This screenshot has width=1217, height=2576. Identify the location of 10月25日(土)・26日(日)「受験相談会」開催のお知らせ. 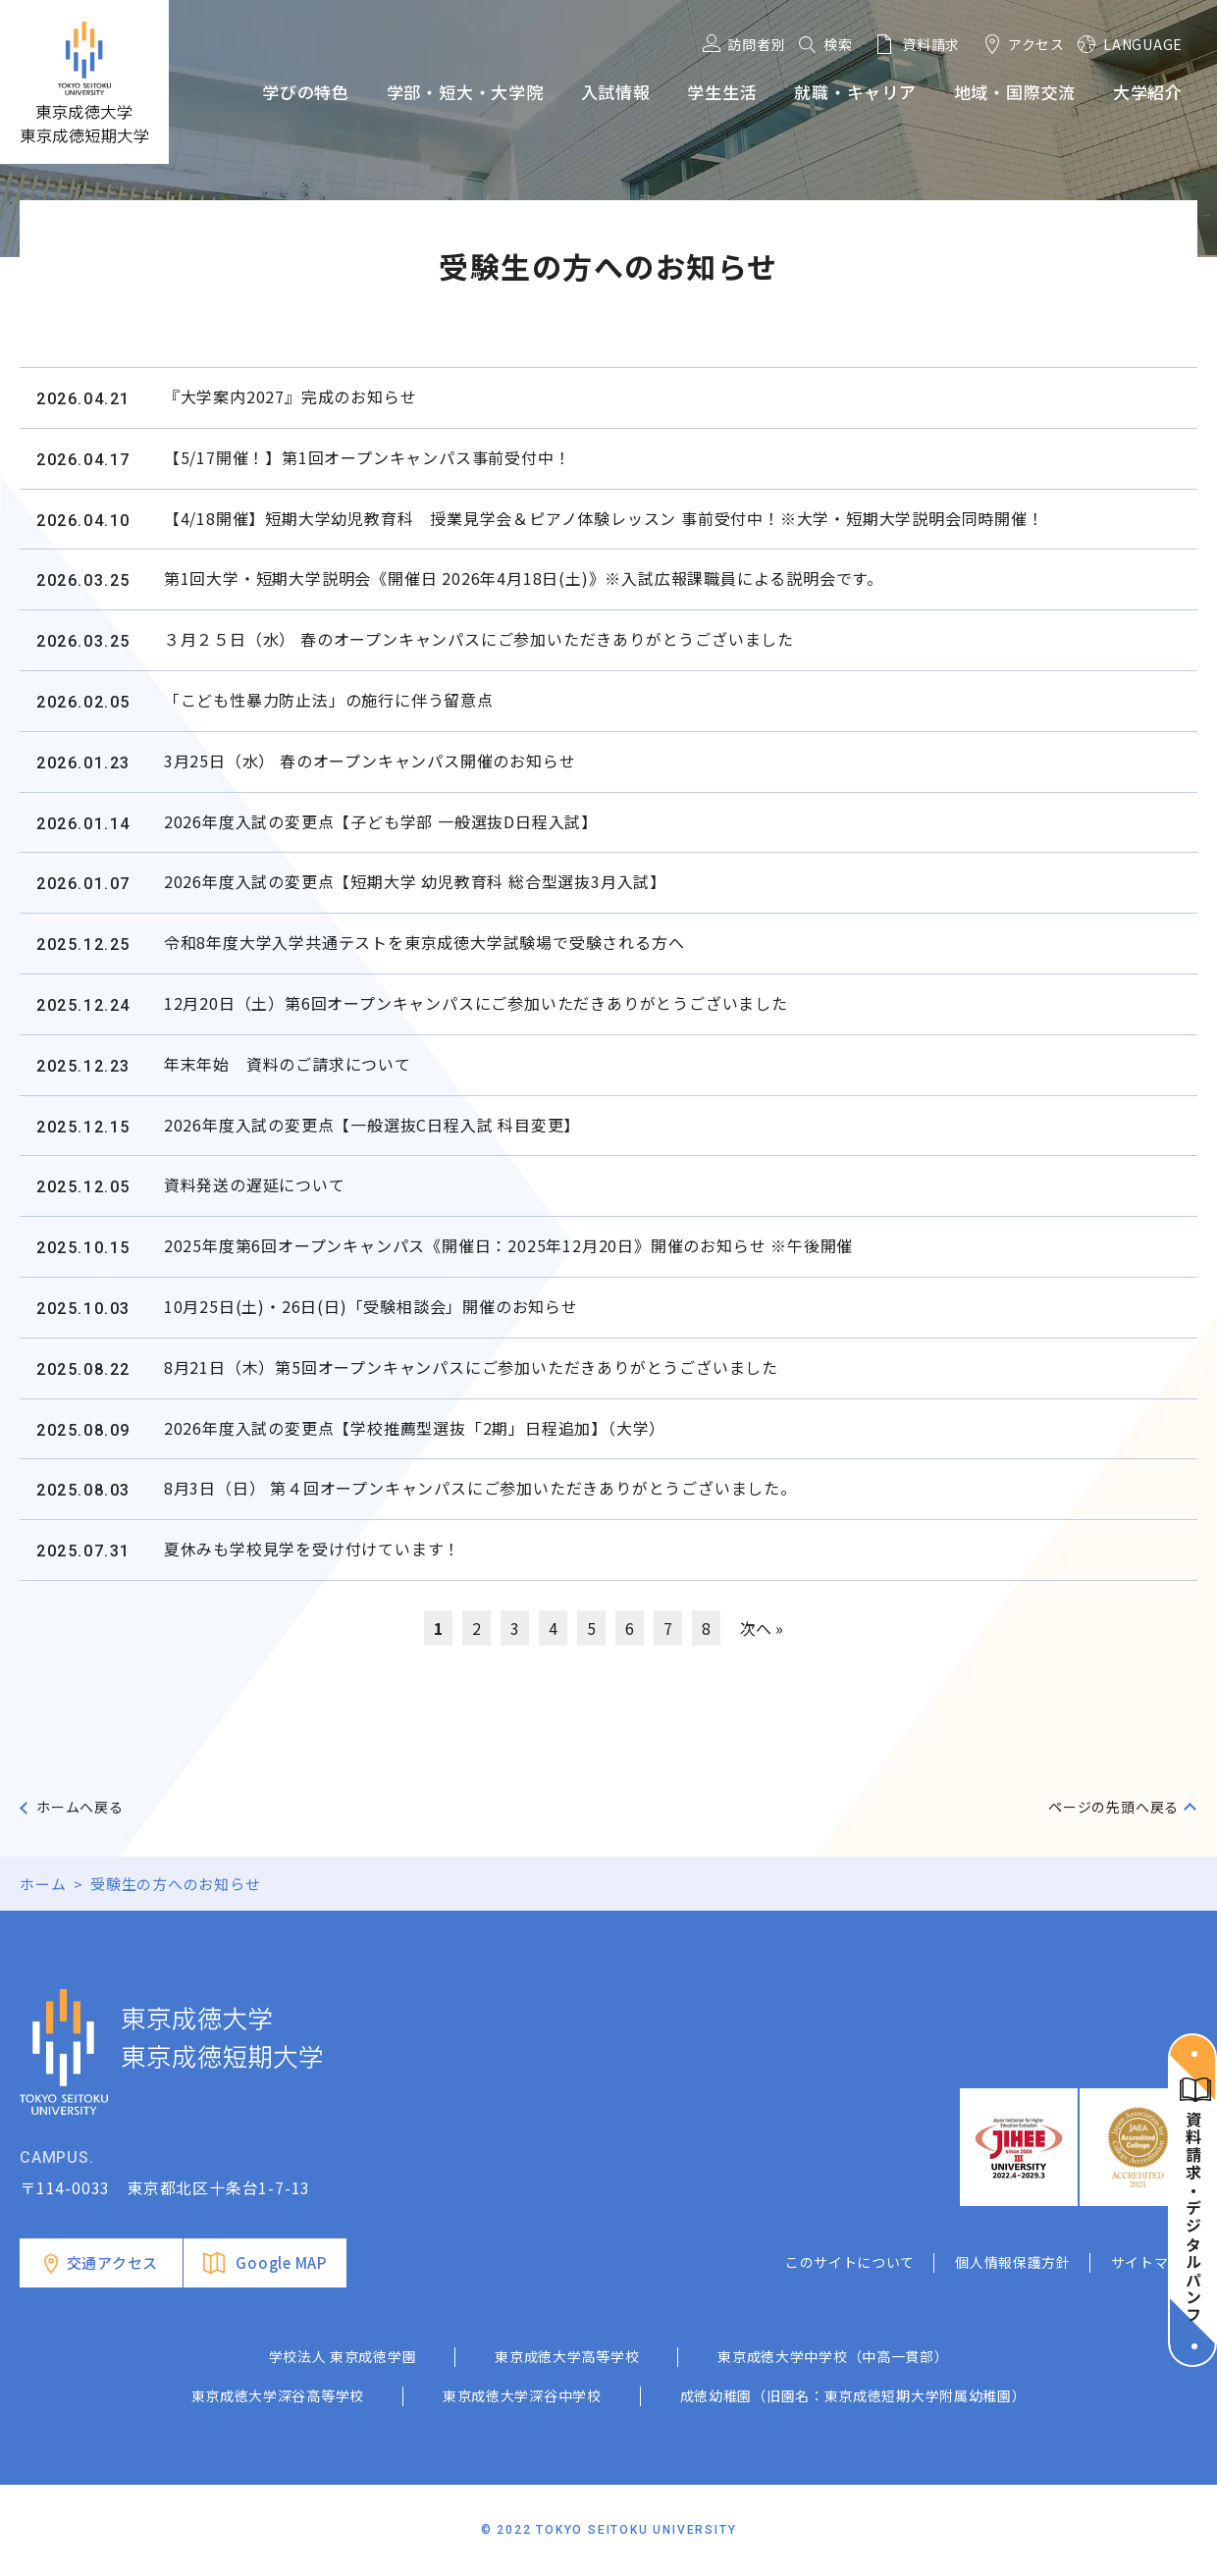
(371, 1306).